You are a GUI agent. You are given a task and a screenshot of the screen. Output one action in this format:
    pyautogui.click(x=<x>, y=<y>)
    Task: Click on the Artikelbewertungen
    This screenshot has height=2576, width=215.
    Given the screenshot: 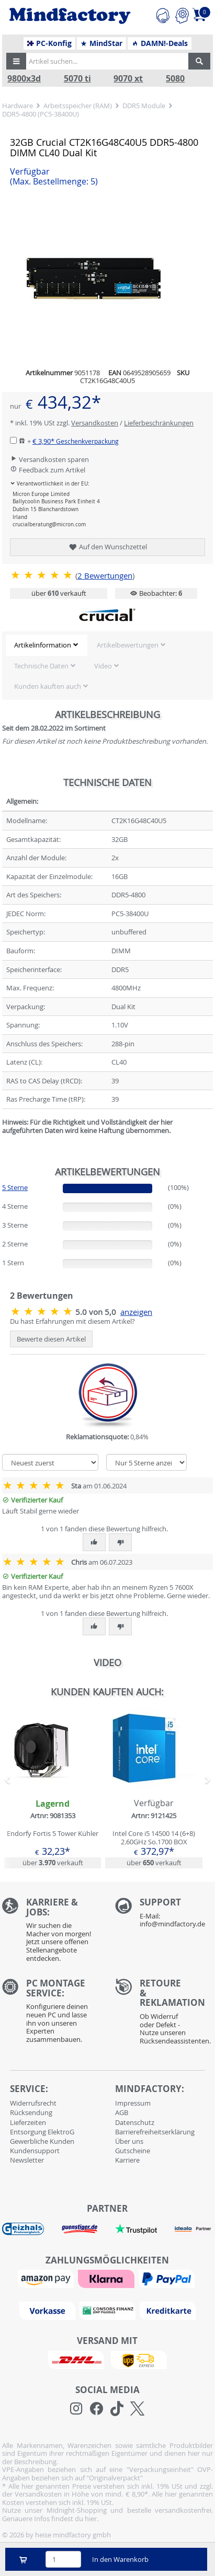 What is the action you would take?
    pyautogui.click(x=128, y=645)
    